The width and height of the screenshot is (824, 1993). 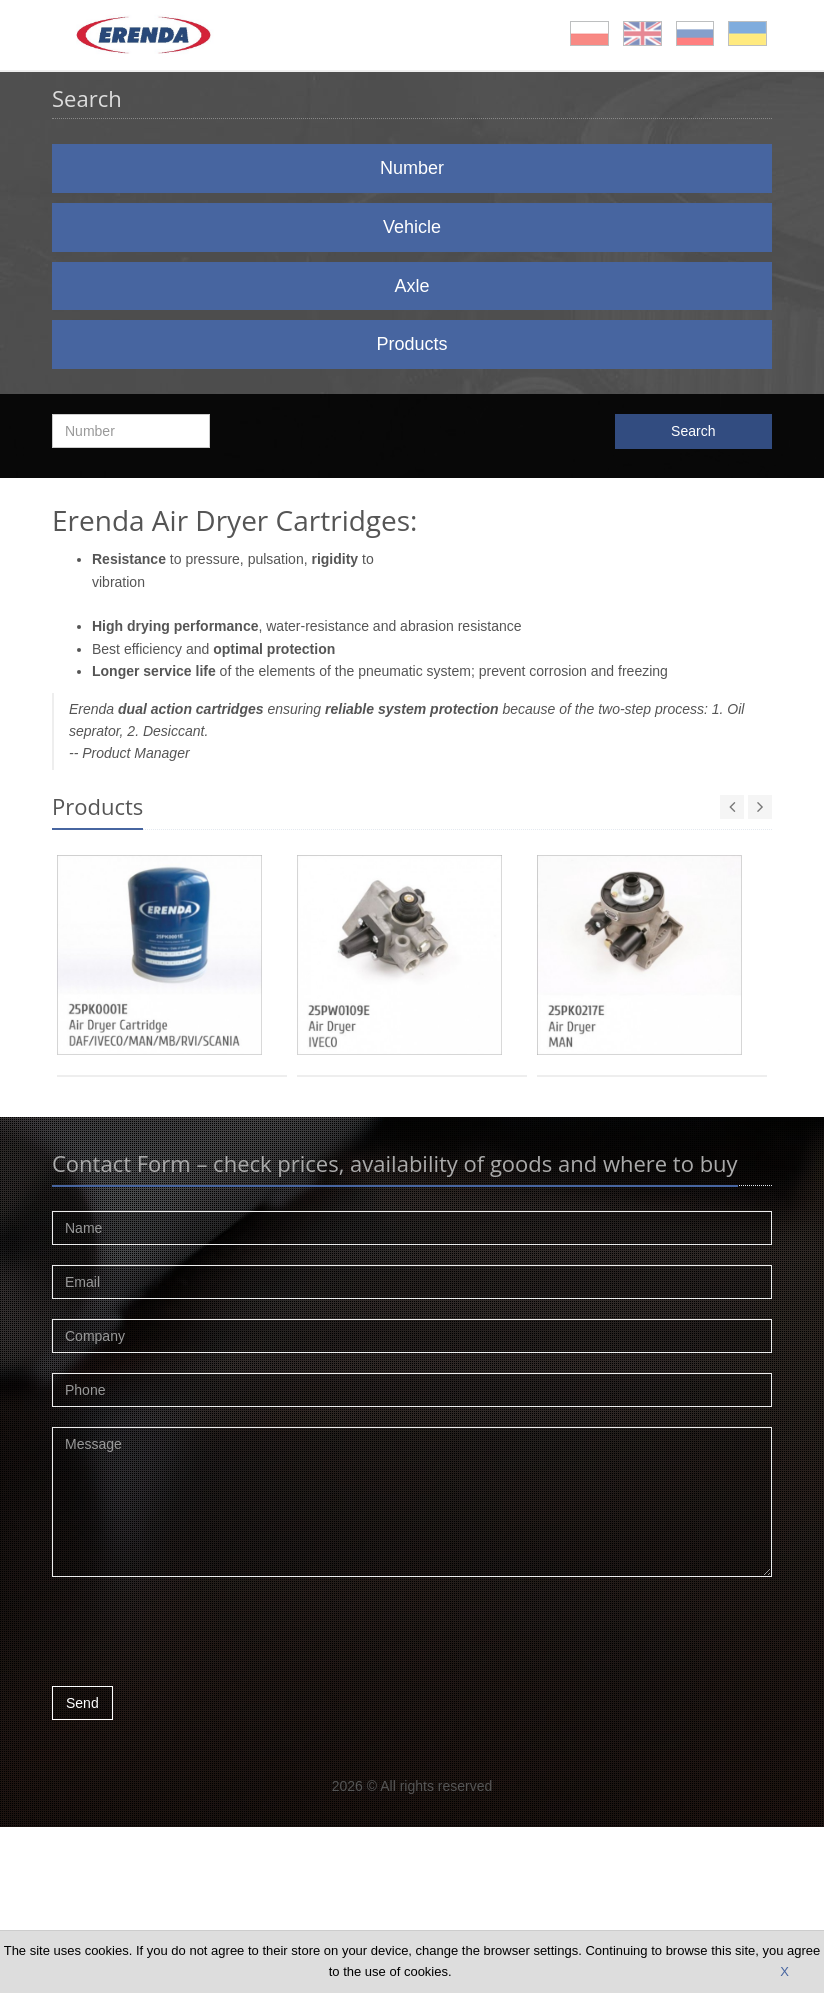 I want to click on Axle, so click(x=411, y=286).